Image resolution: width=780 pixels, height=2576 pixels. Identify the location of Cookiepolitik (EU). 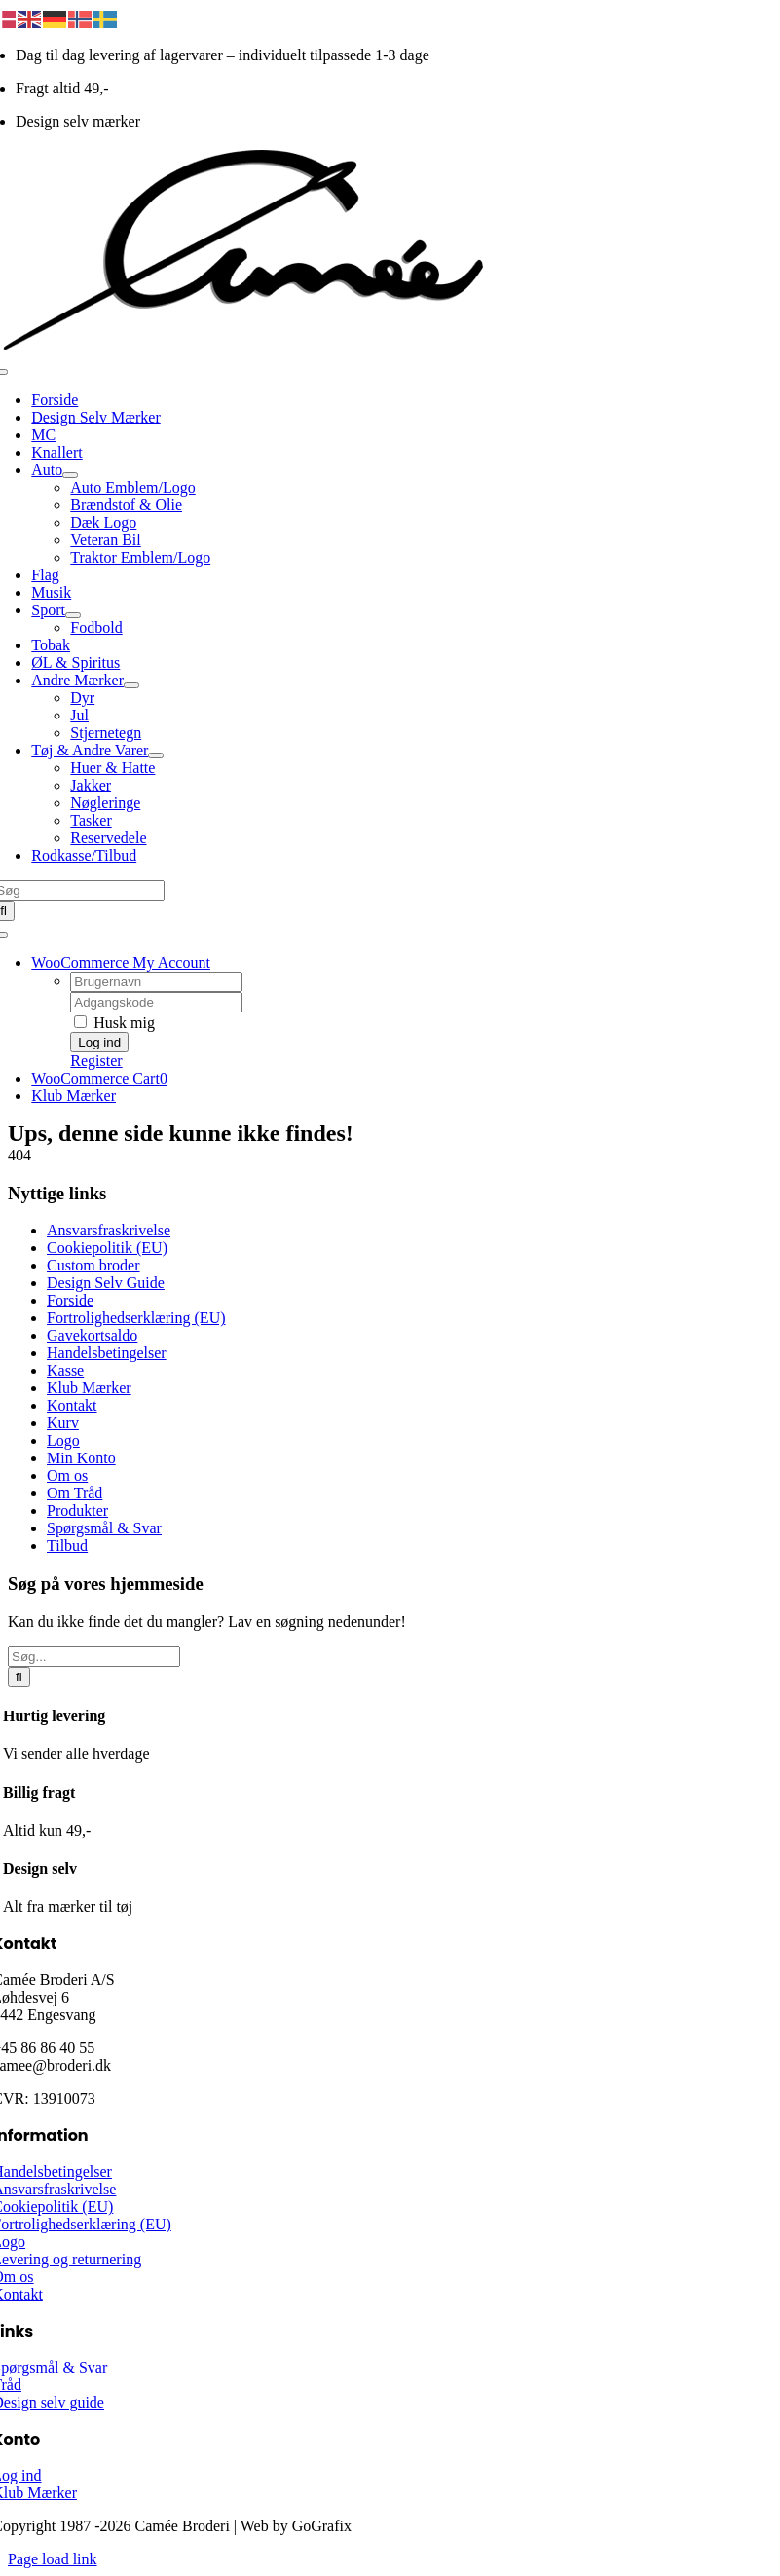
(107, 1247).